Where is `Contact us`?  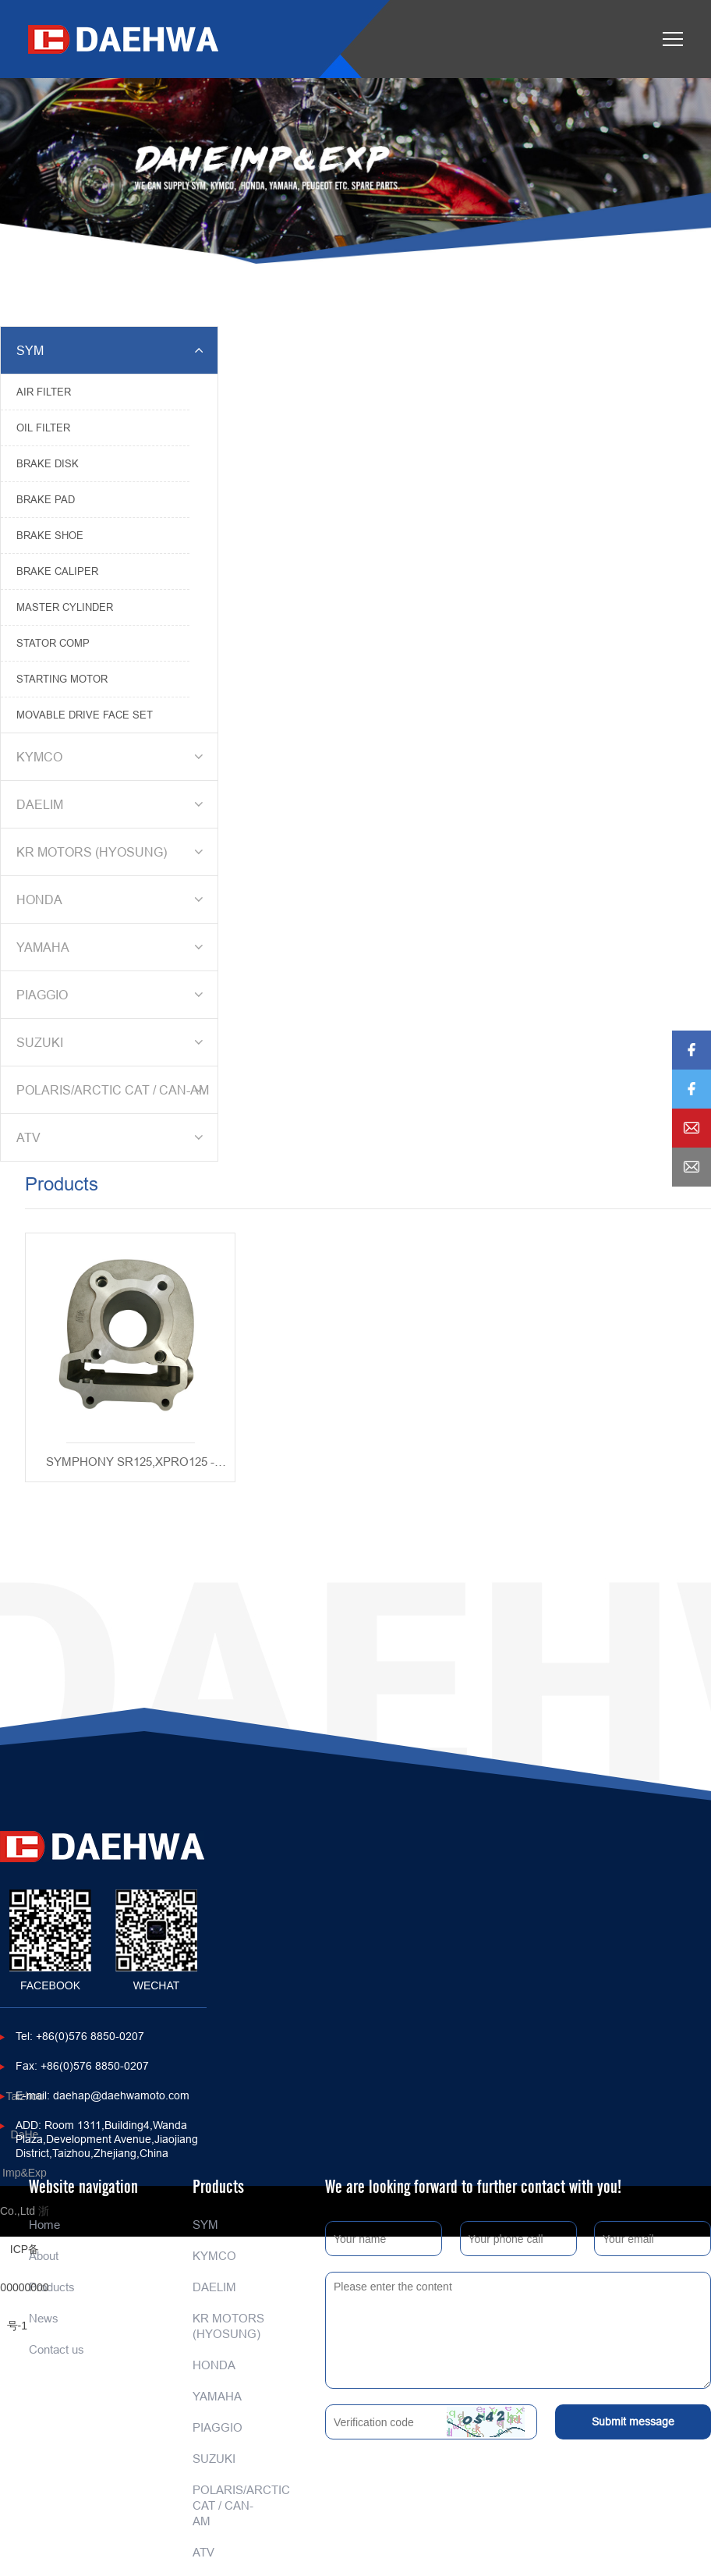 Contact us is located at coordinates (56, 2349).